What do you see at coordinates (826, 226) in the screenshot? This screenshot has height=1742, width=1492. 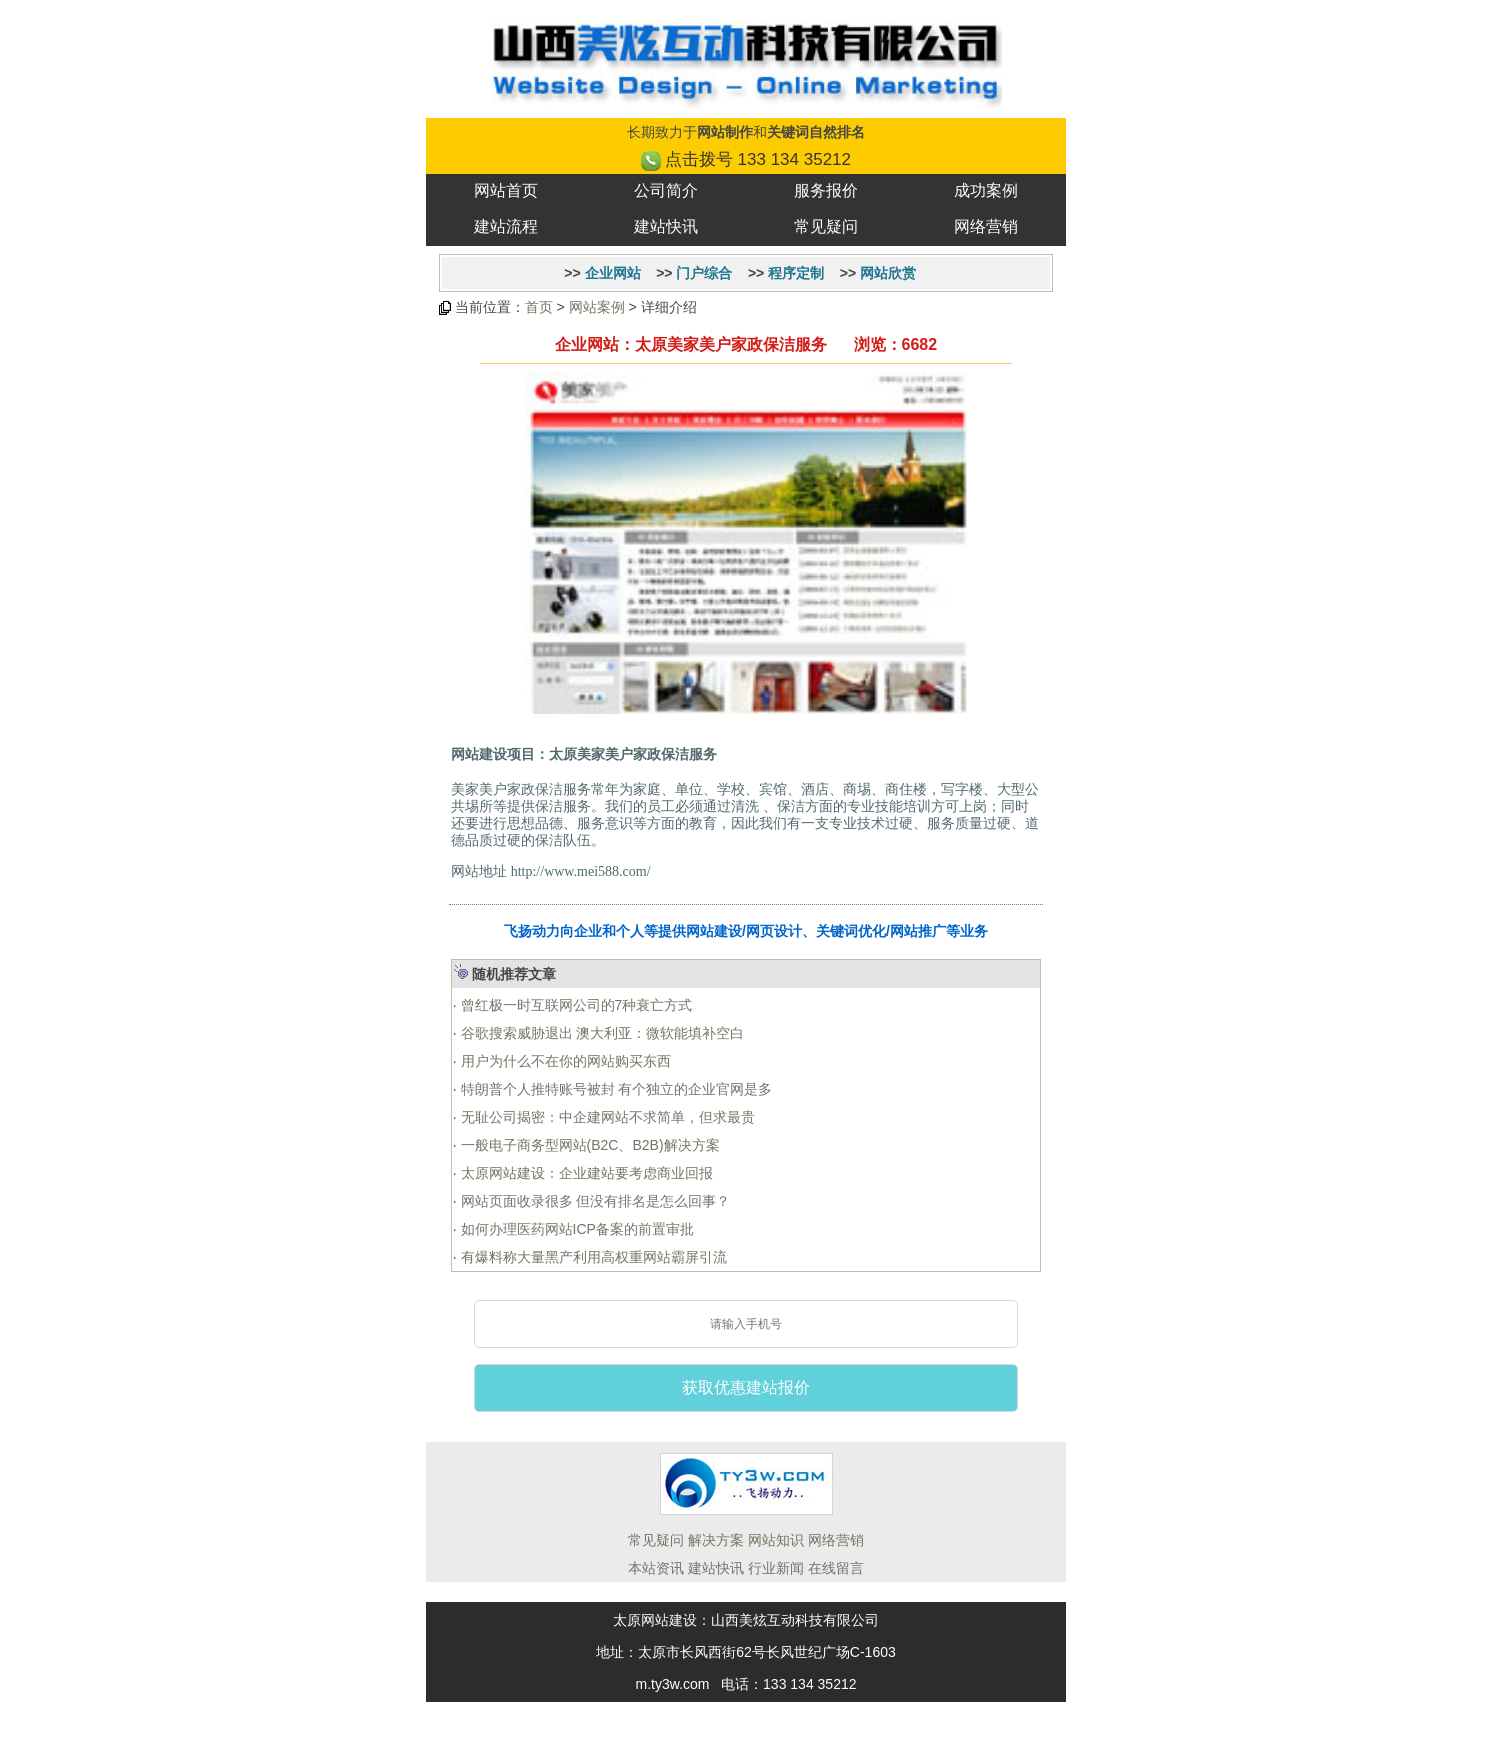 I see `常见疑问` at bounding box center [826, 226].